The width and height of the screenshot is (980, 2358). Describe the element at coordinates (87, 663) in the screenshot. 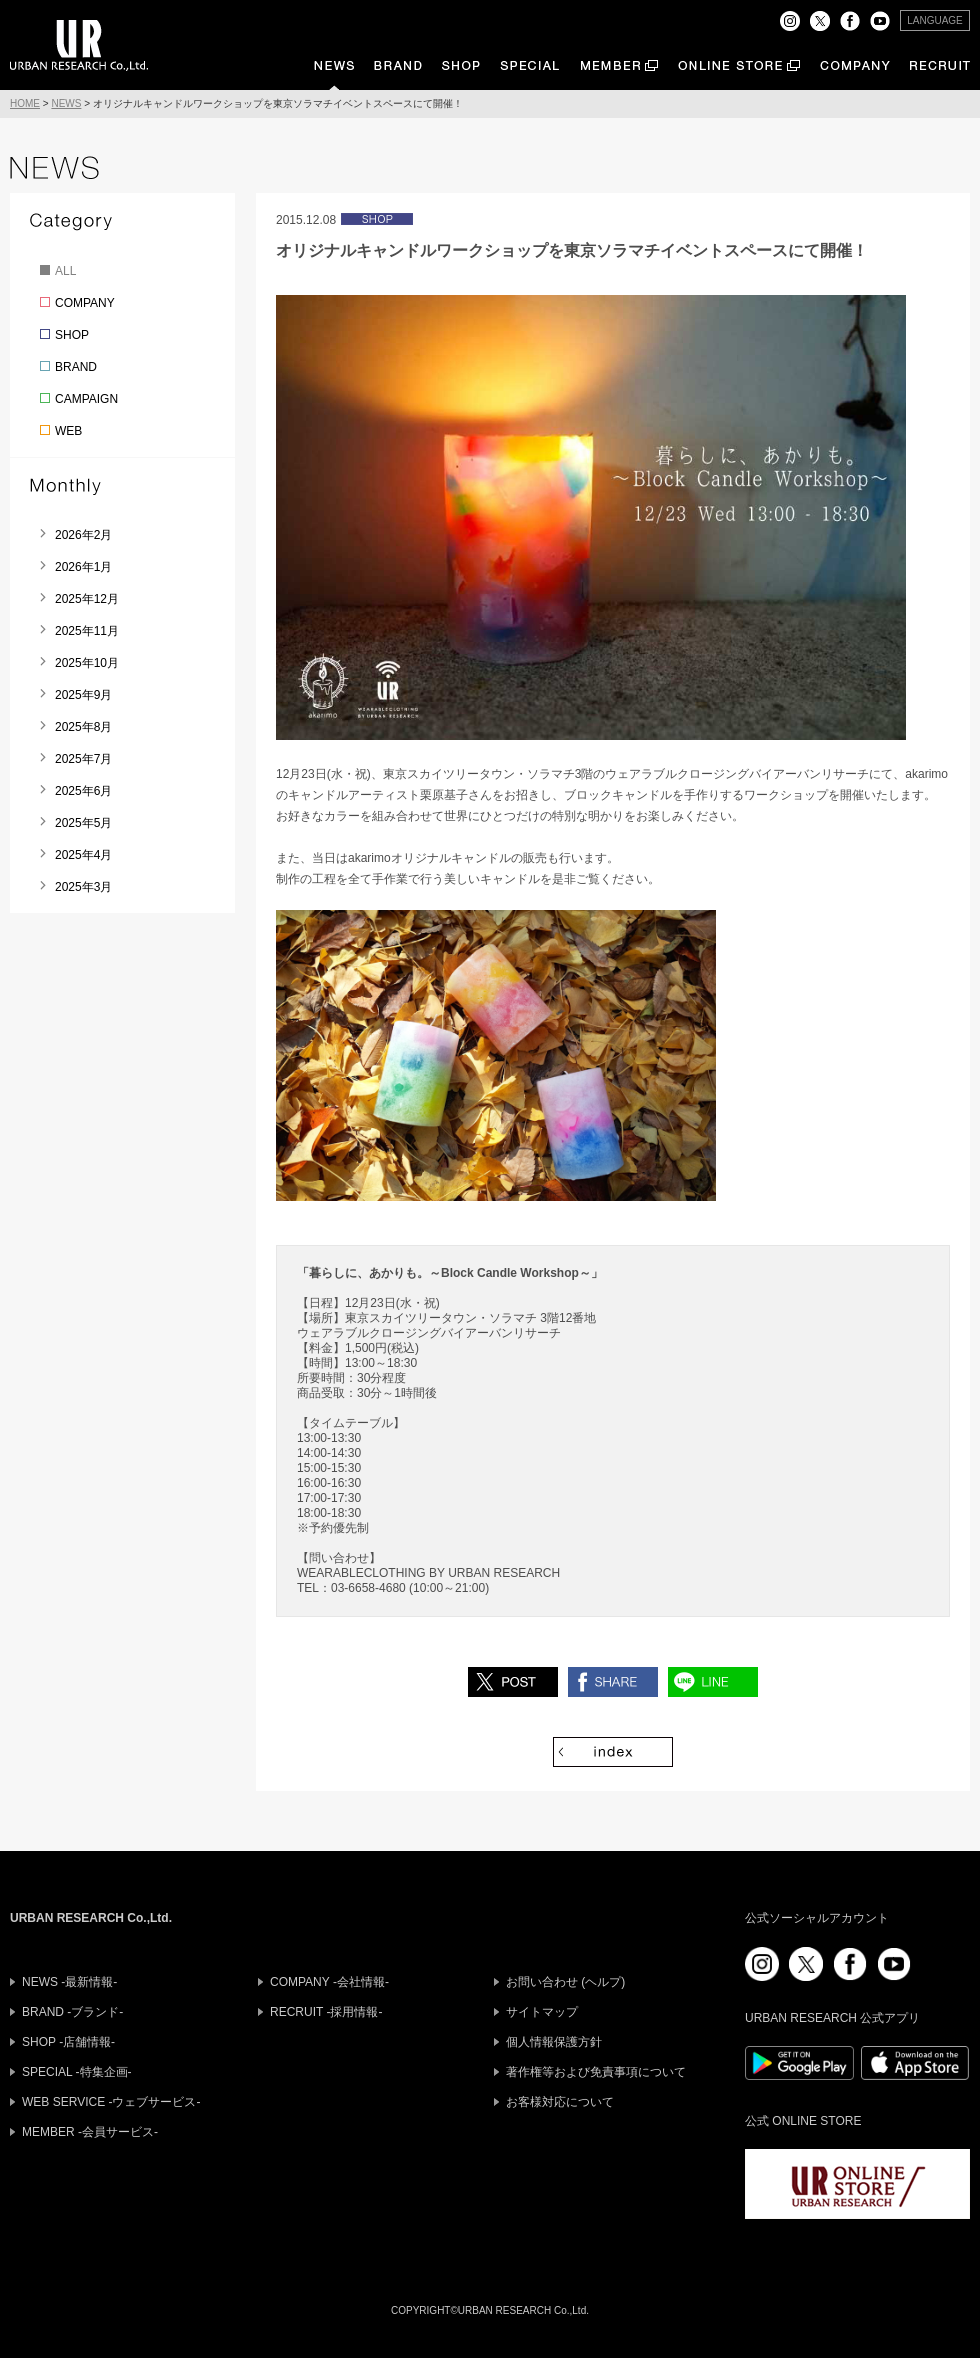

I see `2025年10月` at that location.